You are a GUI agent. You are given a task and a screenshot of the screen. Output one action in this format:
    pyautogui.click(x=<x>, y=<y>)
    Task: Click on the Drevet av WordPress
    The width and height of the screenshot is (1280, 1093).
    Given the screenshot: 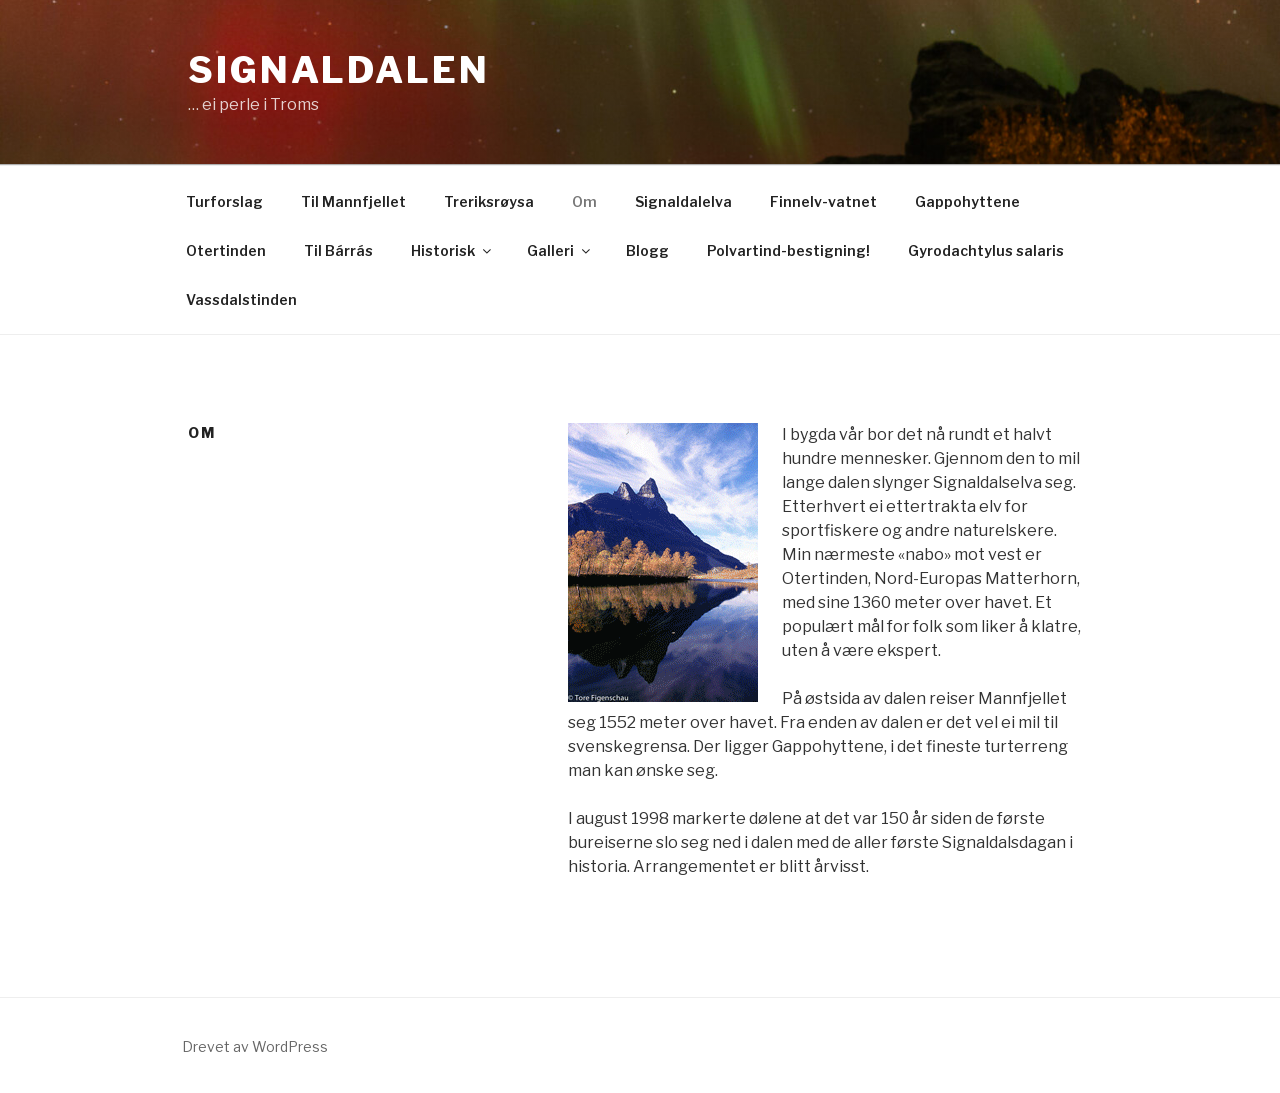 What is the action you would take?
    pyautogui.click(x=255, y=1046)
    